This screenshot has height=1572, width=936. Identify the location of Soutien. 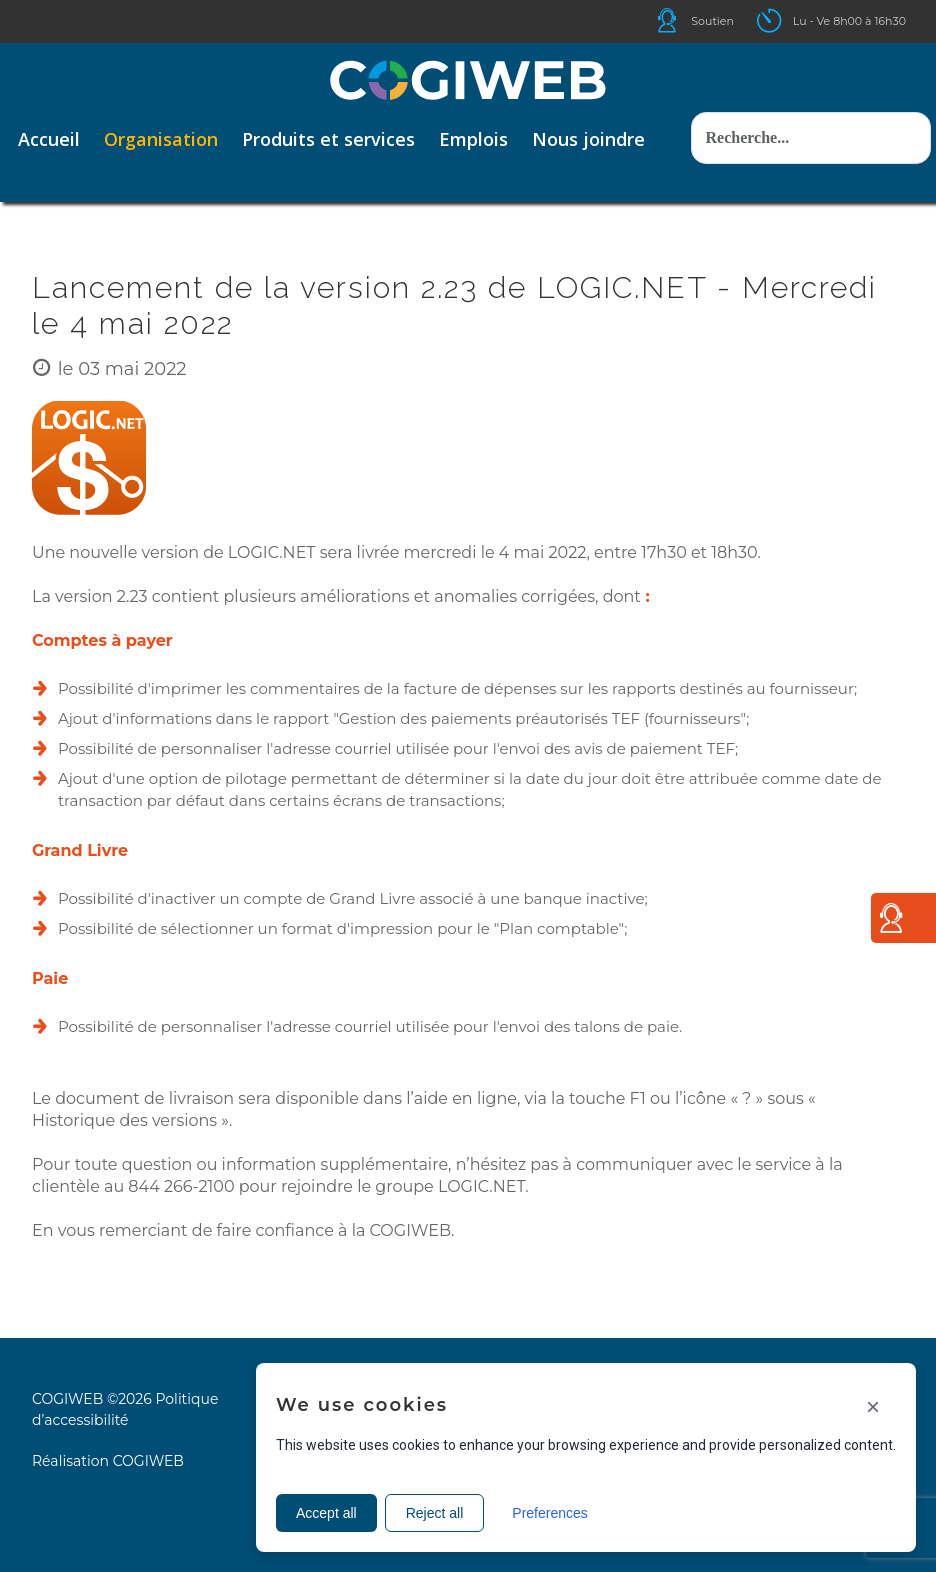
(712, 21).